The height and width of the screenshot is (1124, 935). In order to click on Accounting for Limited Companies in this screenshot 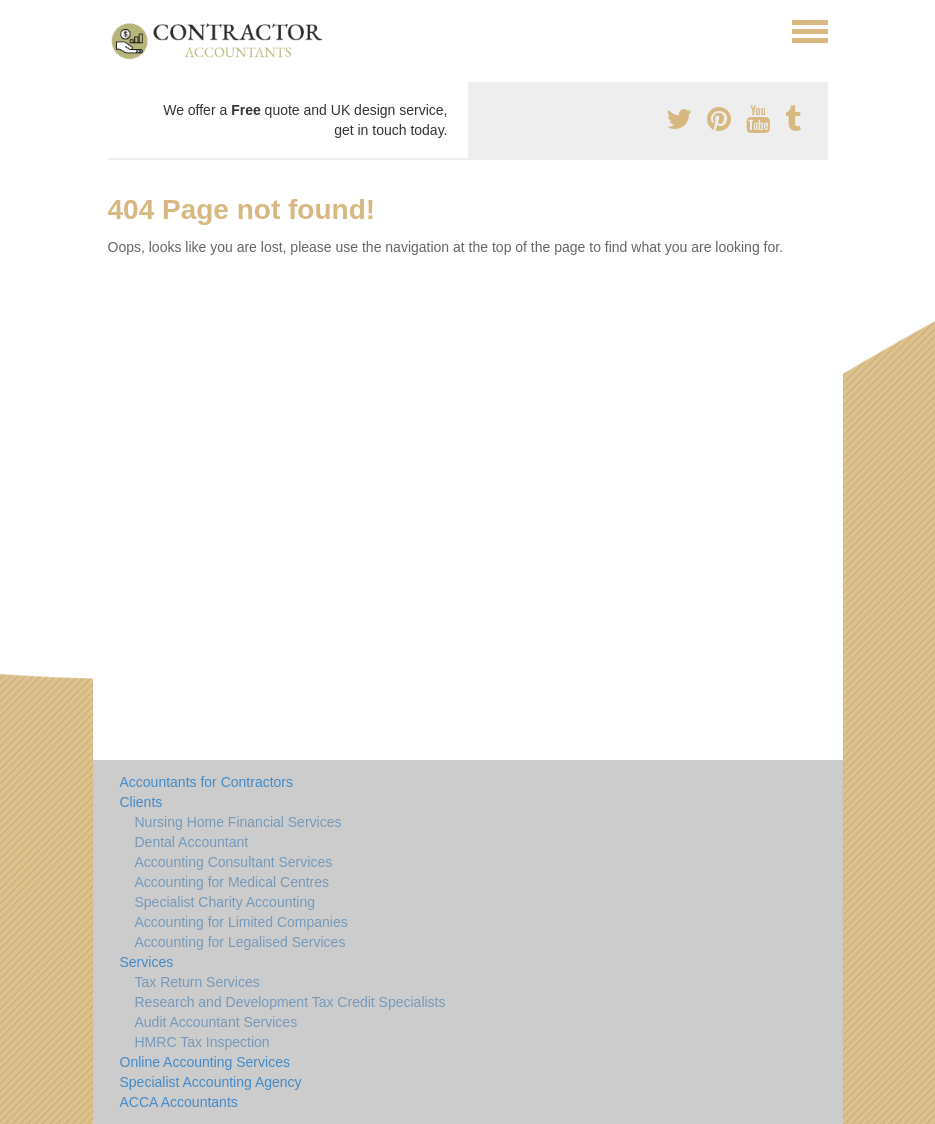, I will do `click(241, 922)`.